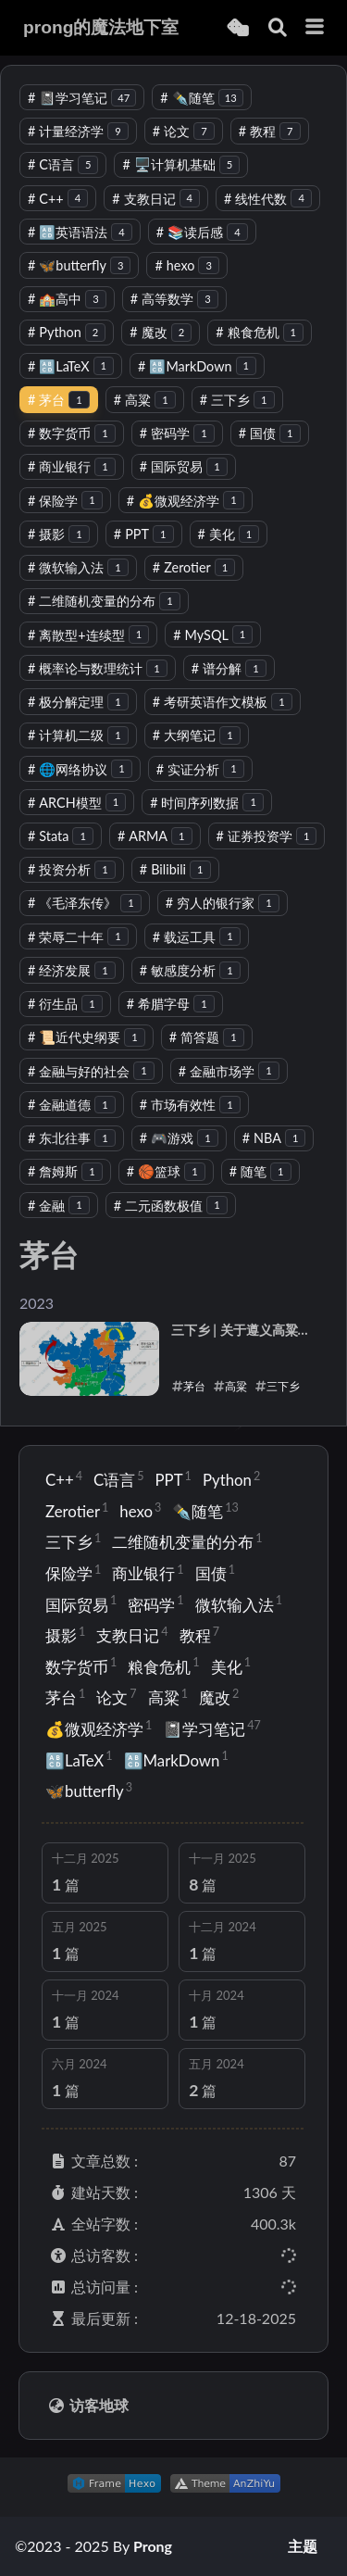 This screenshot has width=347, height=2576. I want to click on 极分解定理, so click(78, 701).